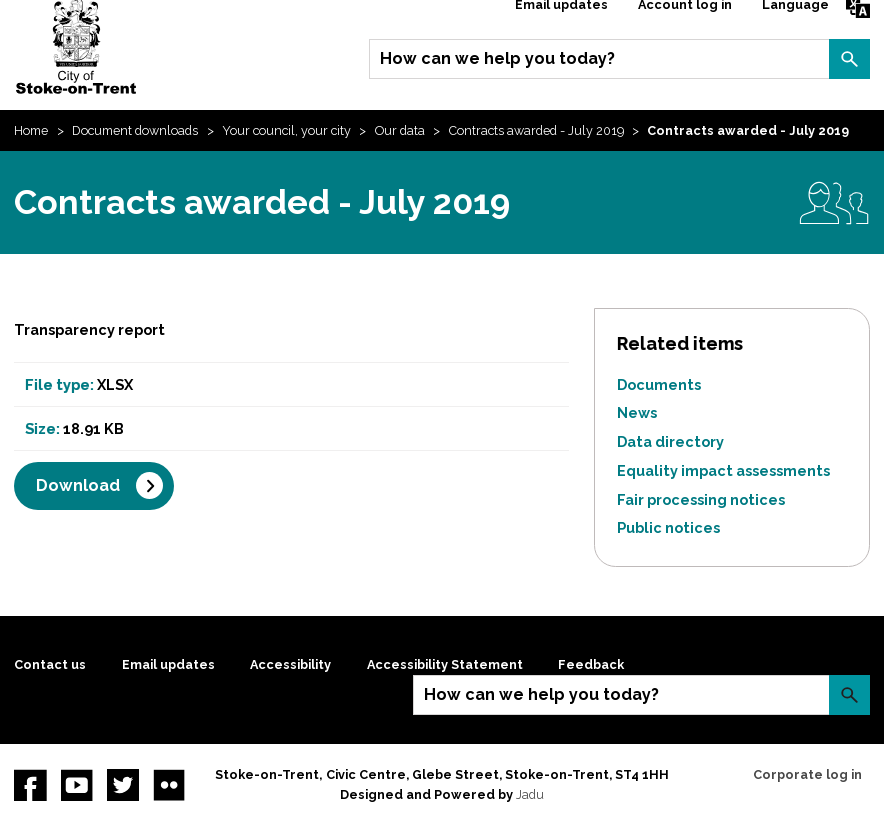  What do you see at coordinates (290, 664) in the screenshot?
I see `Accessibility` at bounding box center [290, 664].